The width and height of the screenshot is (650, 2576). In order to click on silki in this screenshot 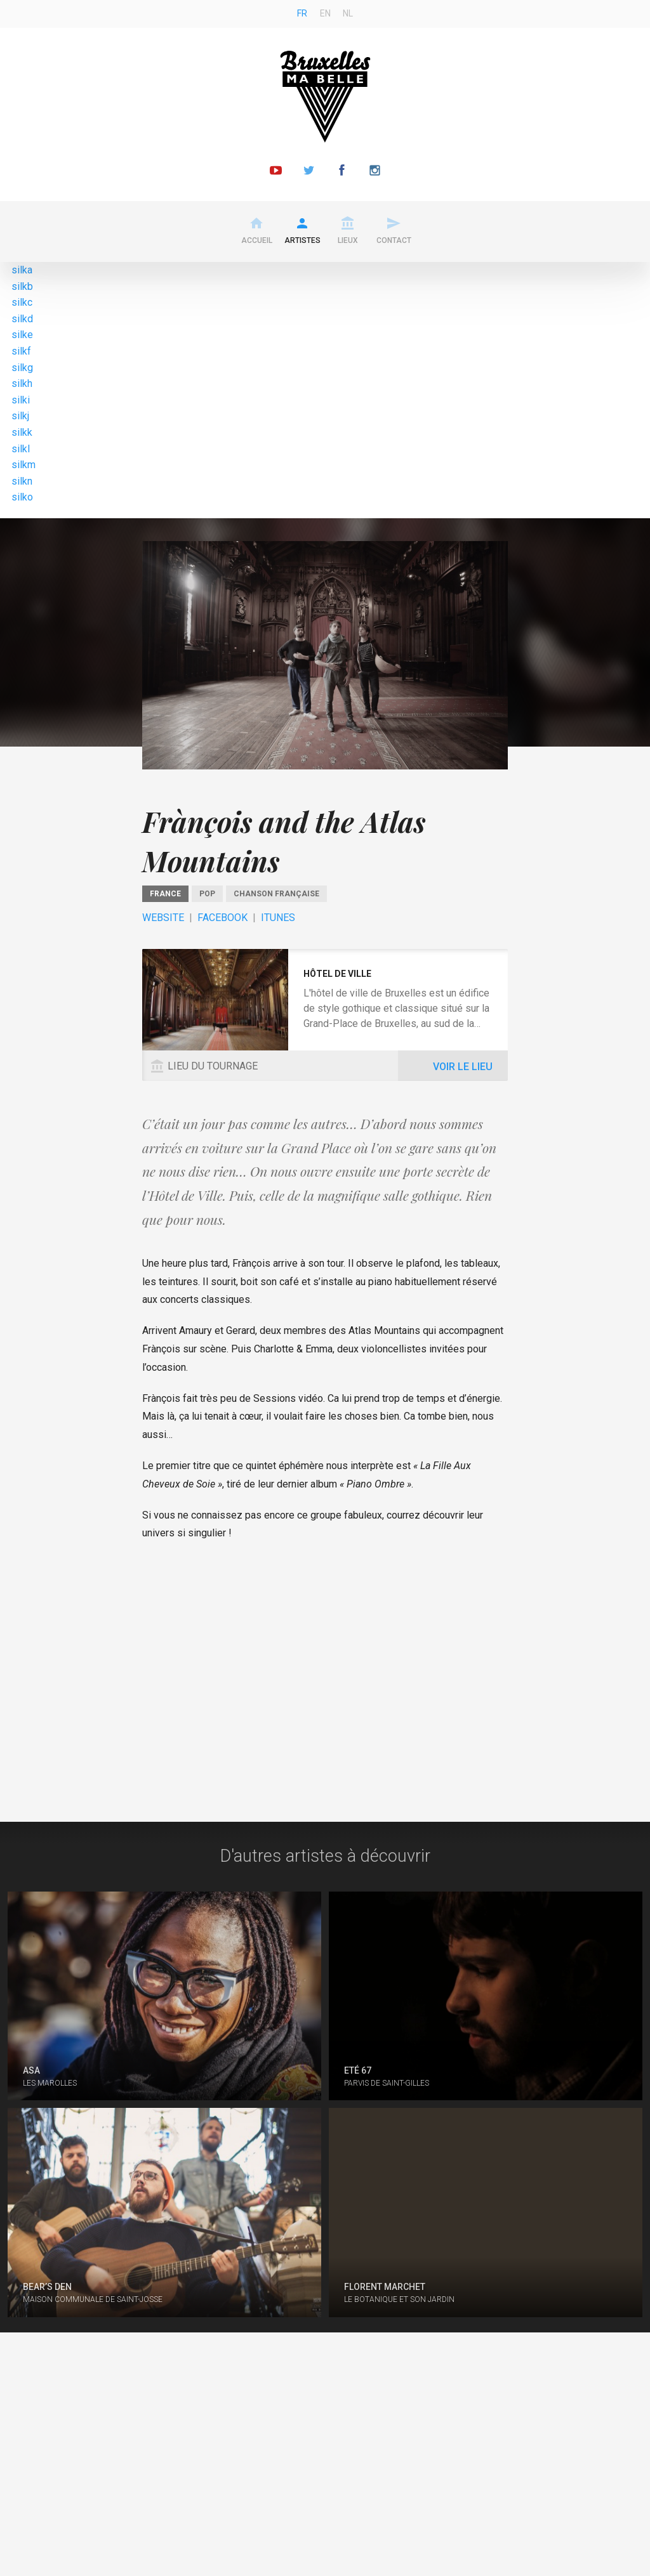, I will do `click(20, 400)`.